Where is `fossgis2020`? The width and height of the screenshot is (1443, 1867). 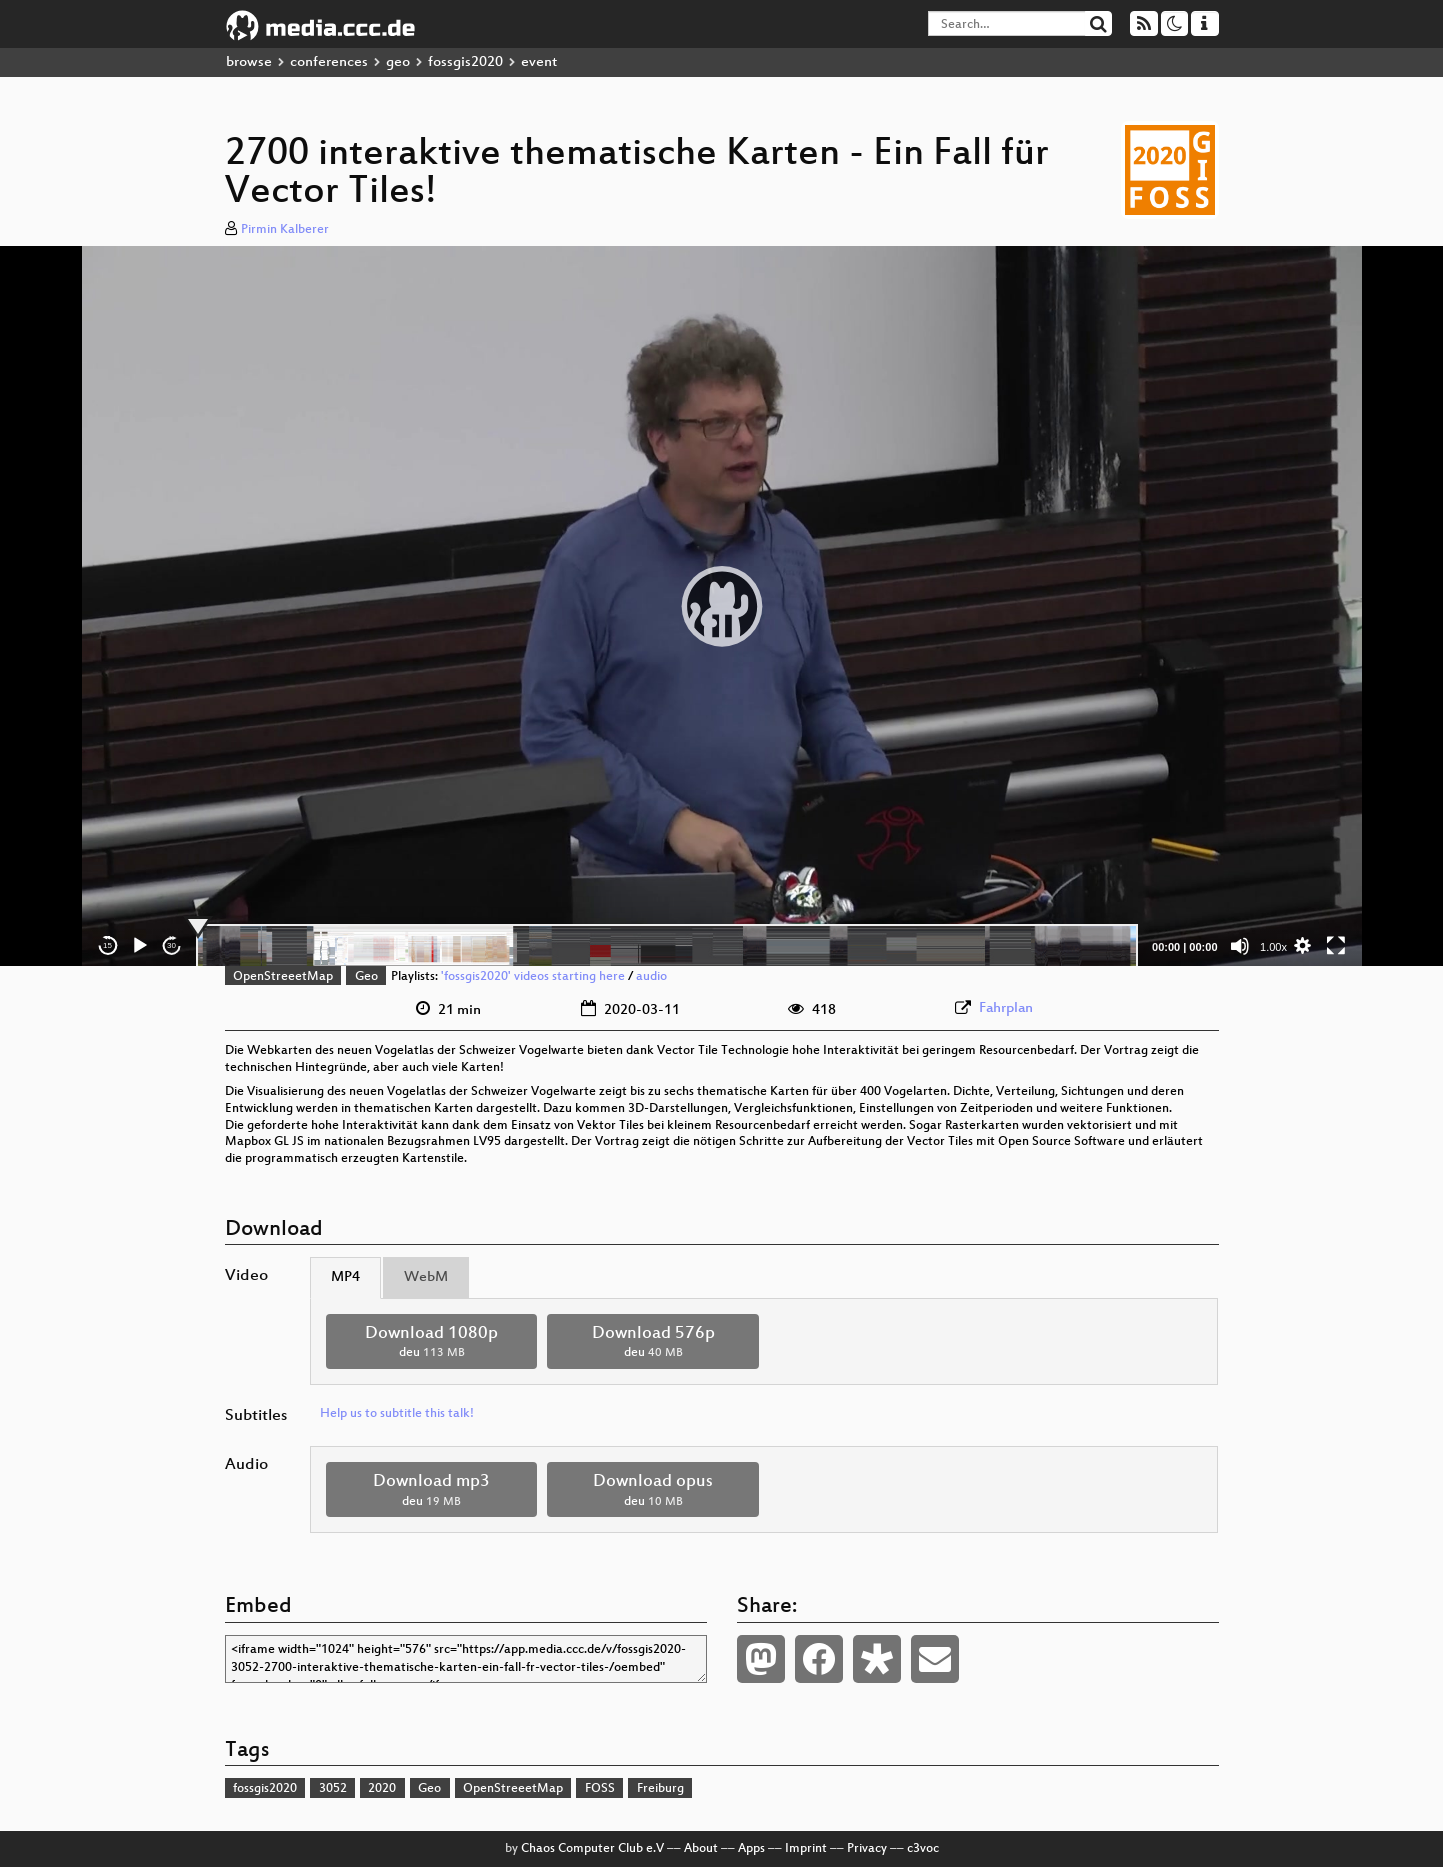
fossgis2020 is located at coordinates (465, 62).